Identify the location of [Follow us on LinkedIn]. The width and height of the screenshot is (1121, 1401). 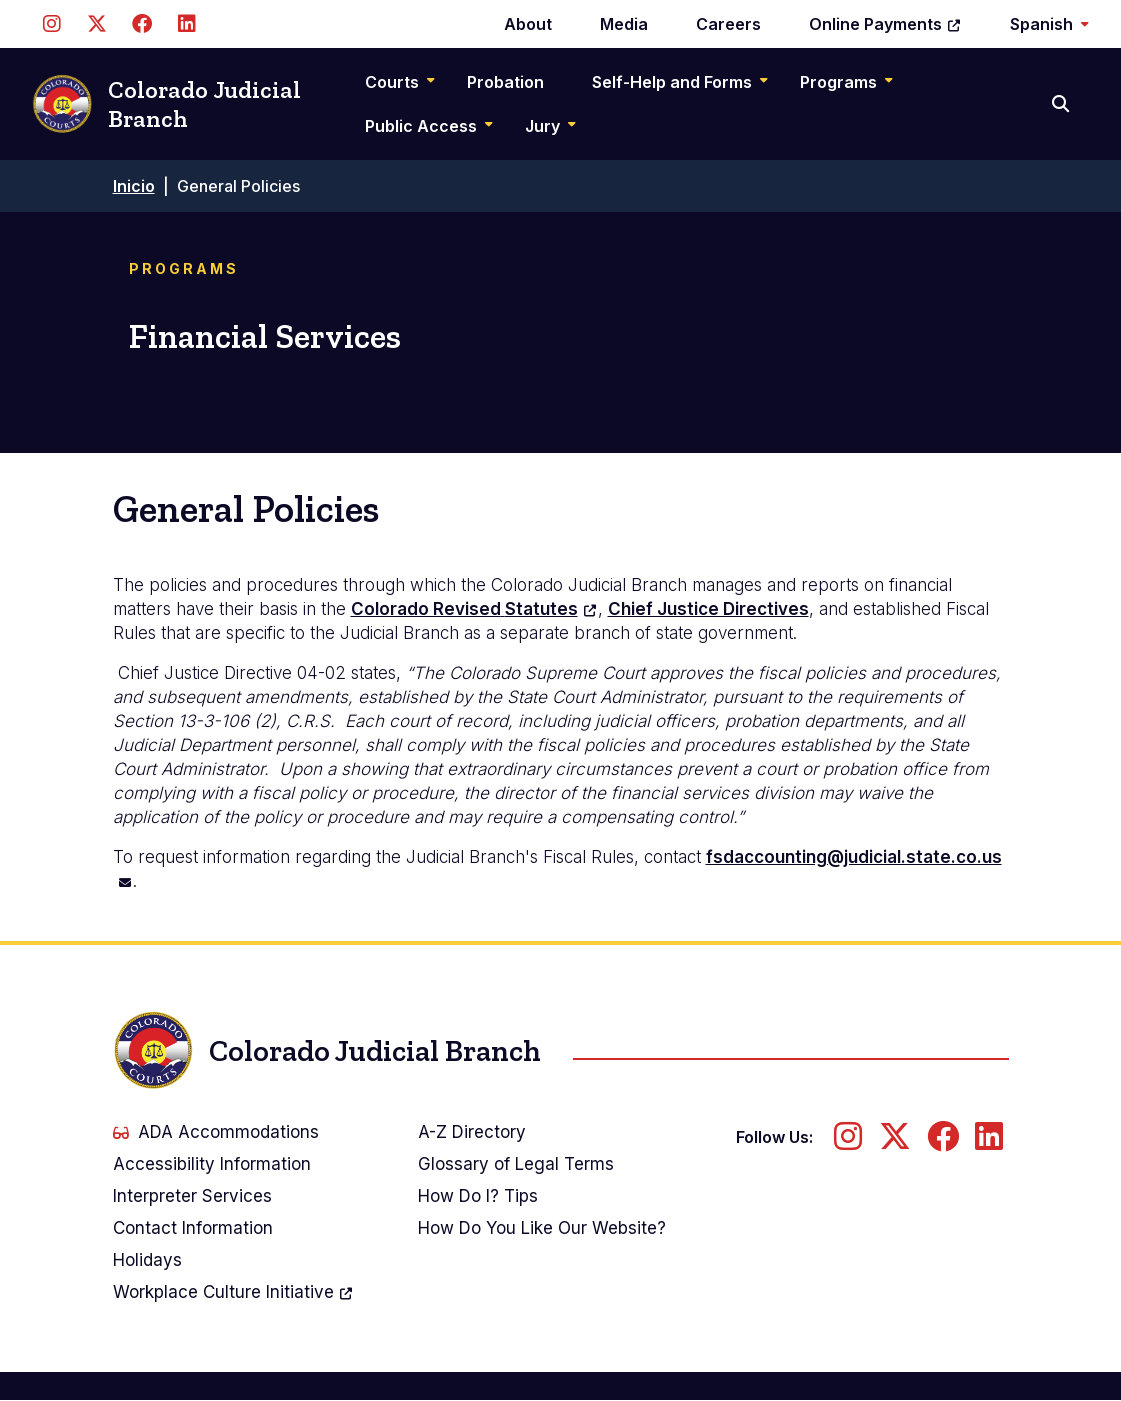
(186, 24).